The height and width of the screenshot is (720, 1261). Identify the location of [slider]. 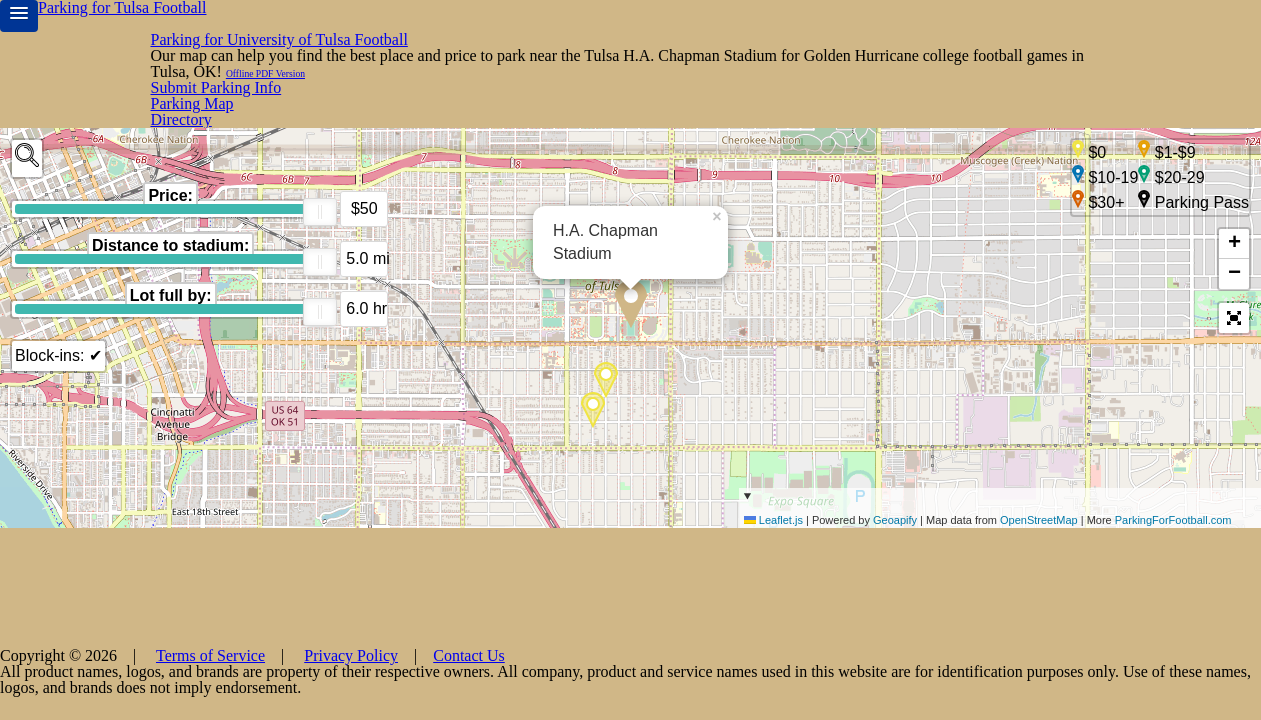
(320, 150).